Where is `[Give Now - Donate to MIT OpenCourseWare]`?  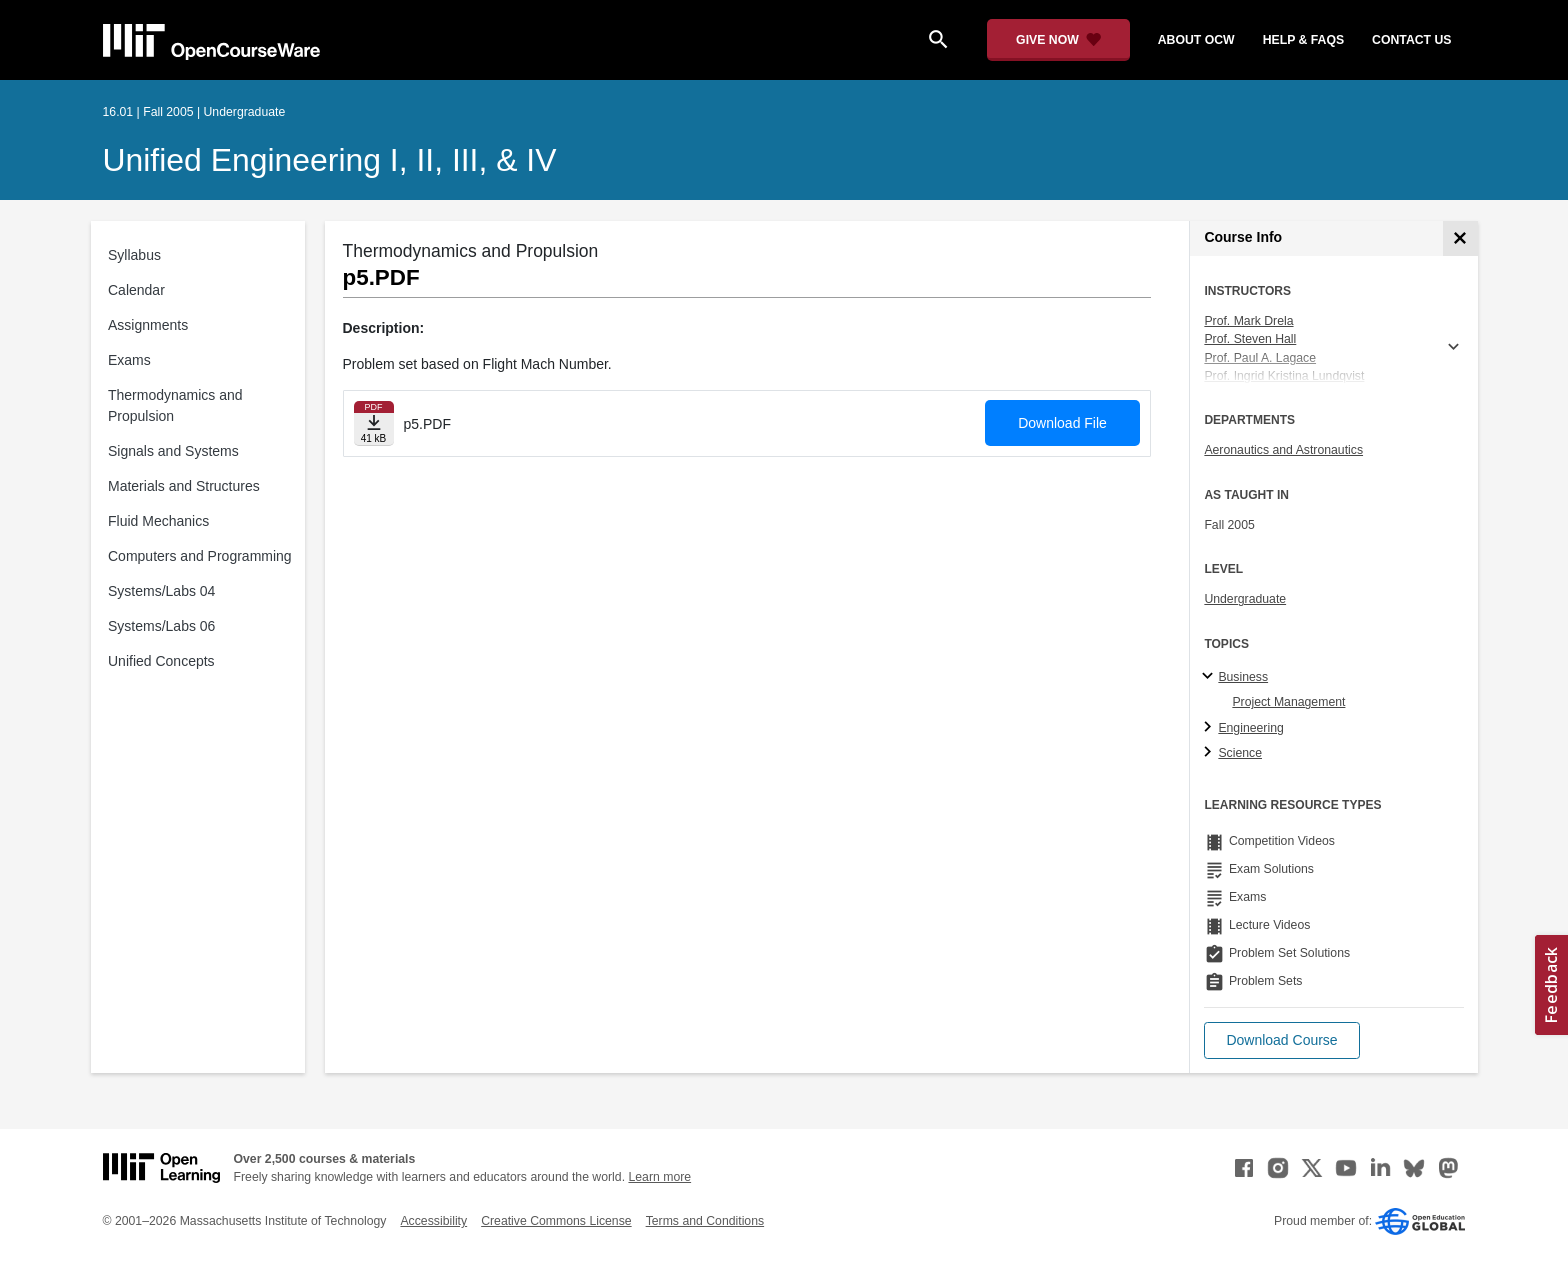
[Give Now - Donate to MIT OpenCourseWare] is located at coordinates (1058, 40).